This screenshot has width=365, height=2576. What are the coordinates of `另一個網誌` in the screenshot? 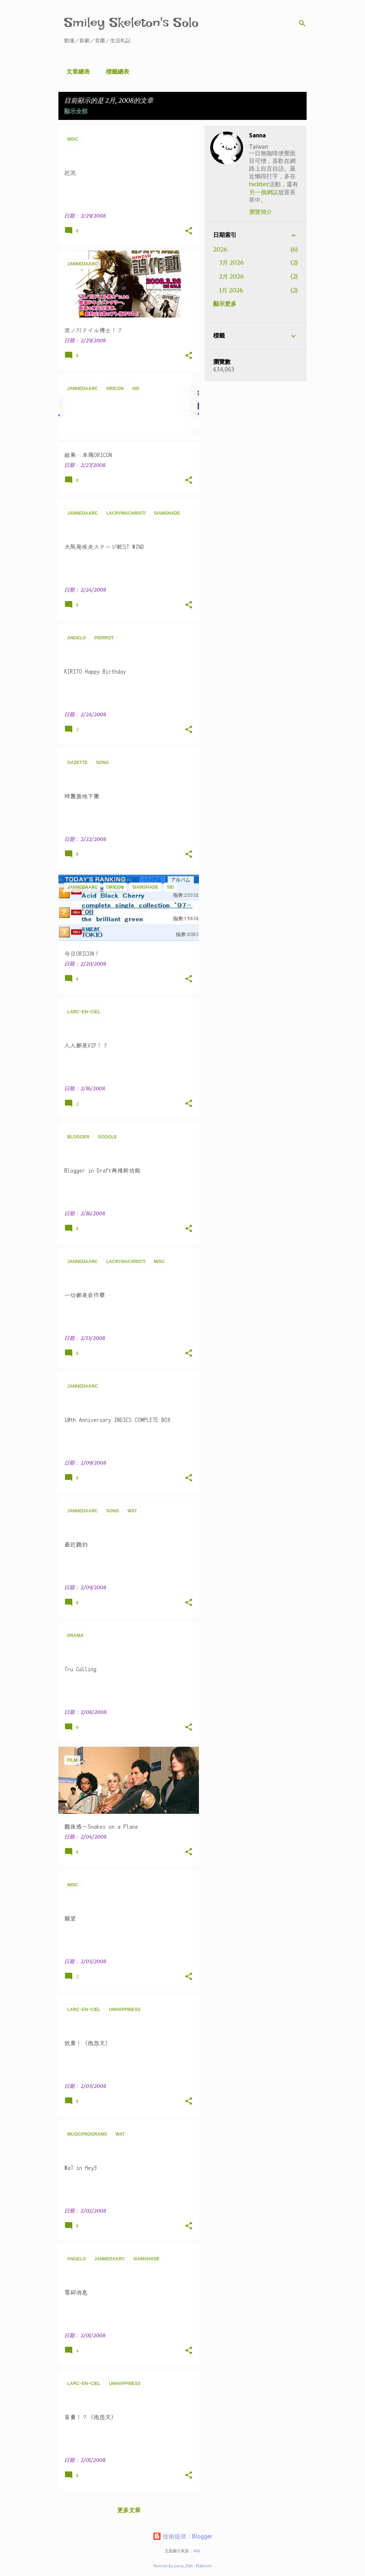 It's located at (263, 192).